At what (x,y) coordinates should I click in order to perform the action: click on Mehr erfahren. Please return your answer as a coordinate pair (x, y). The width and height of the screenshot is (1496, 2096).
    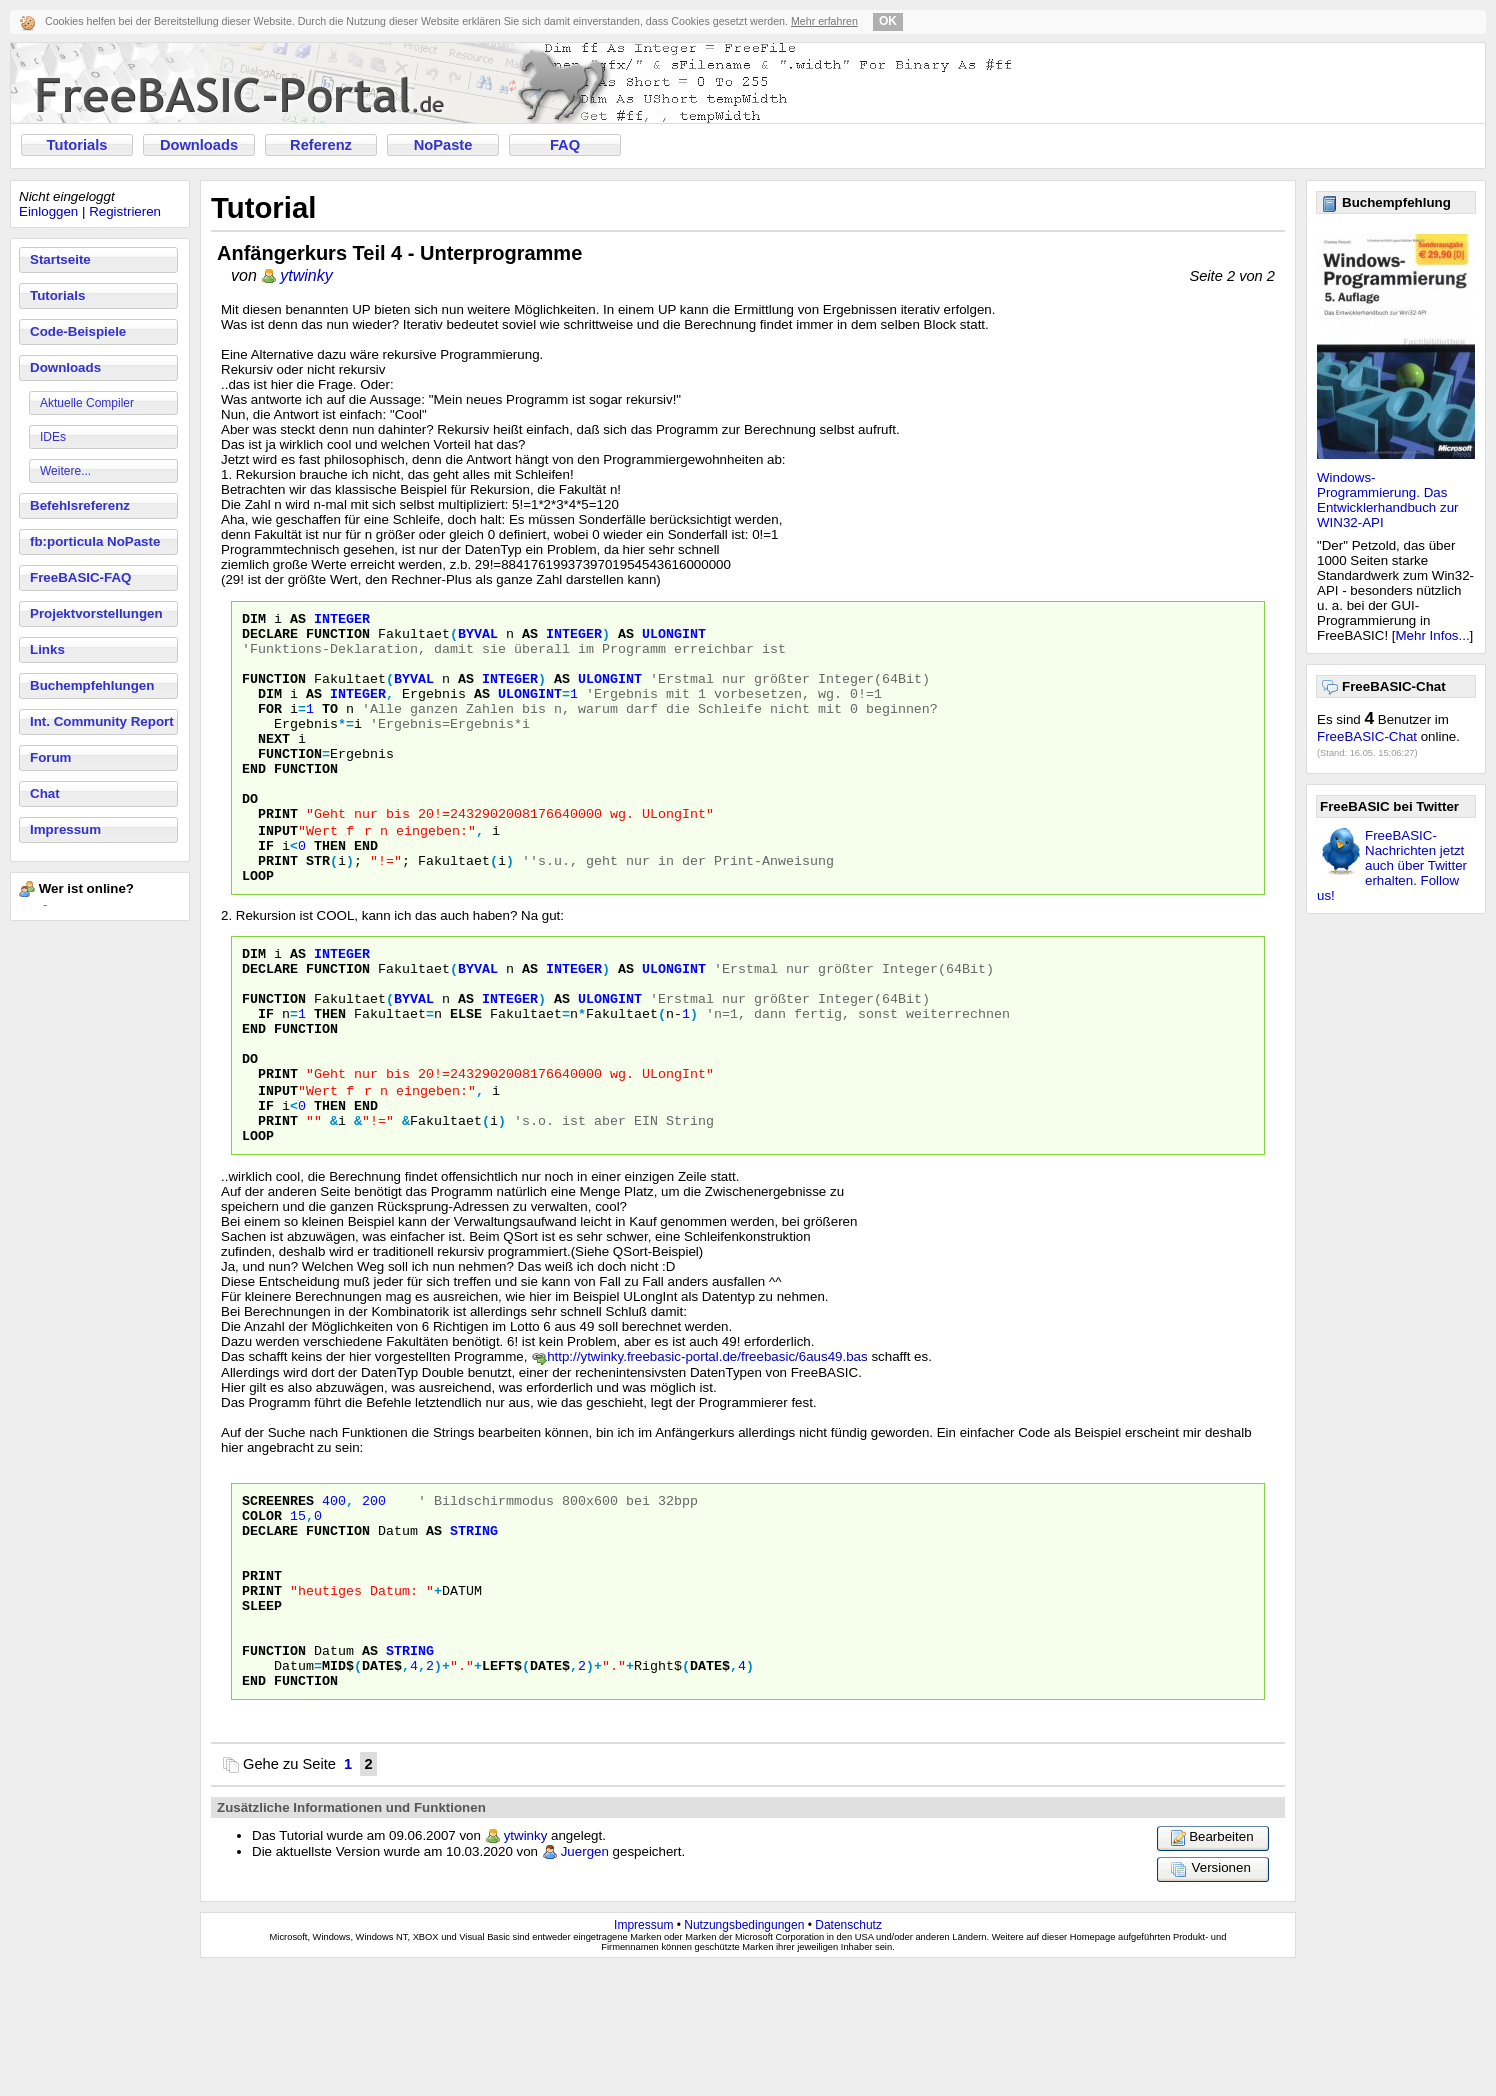
    Looking at the image, I should click on (824, 21).